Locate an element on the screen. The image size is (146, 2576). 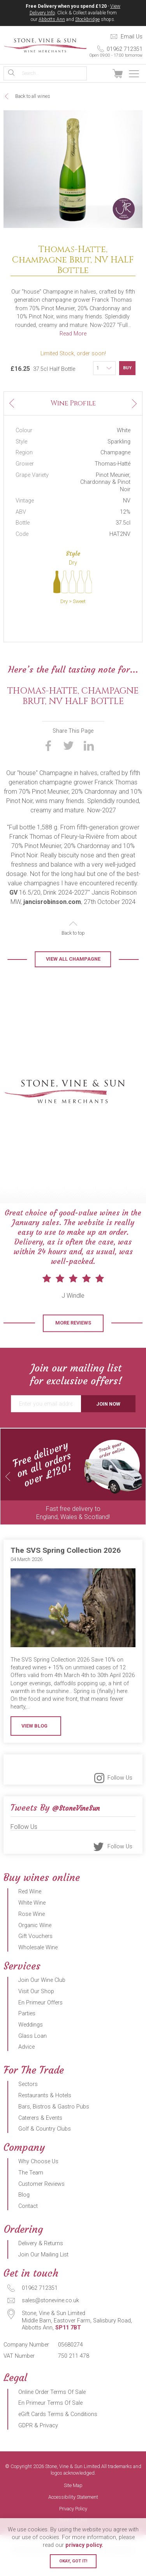
Join Our Mailing List is located at coordinates (43, 2275).